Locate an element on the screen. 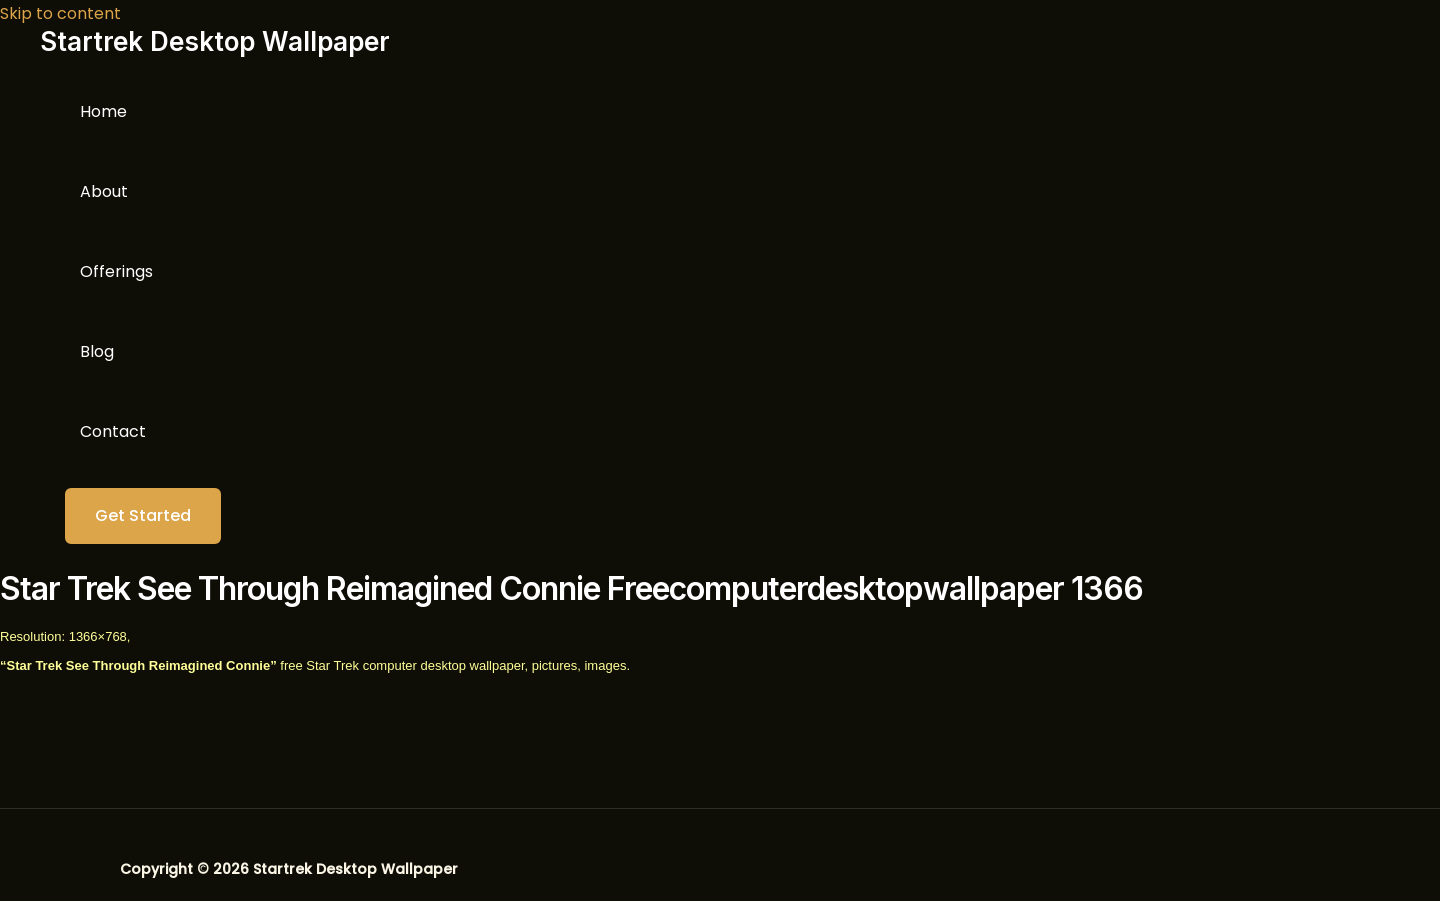  Blog is located at coordinates (97, 351).